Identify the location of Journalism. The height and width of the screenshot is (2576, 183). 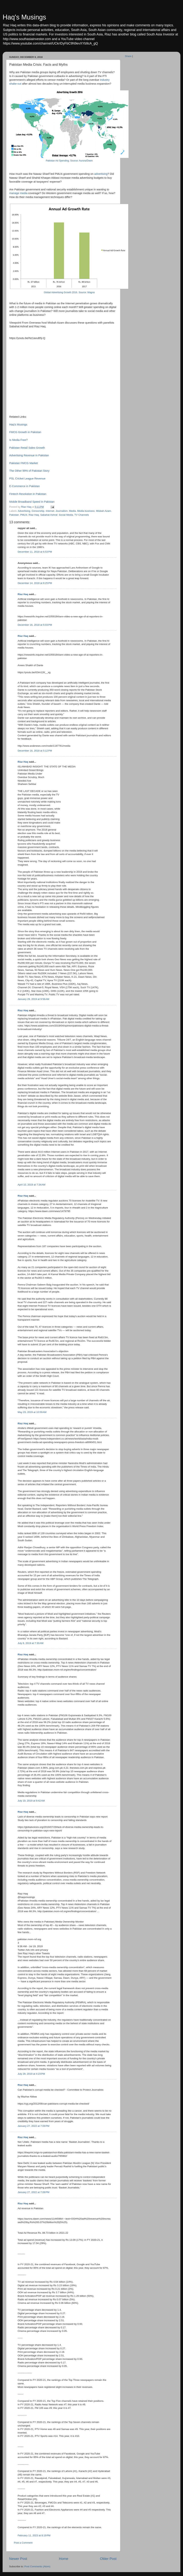
(62, 511).